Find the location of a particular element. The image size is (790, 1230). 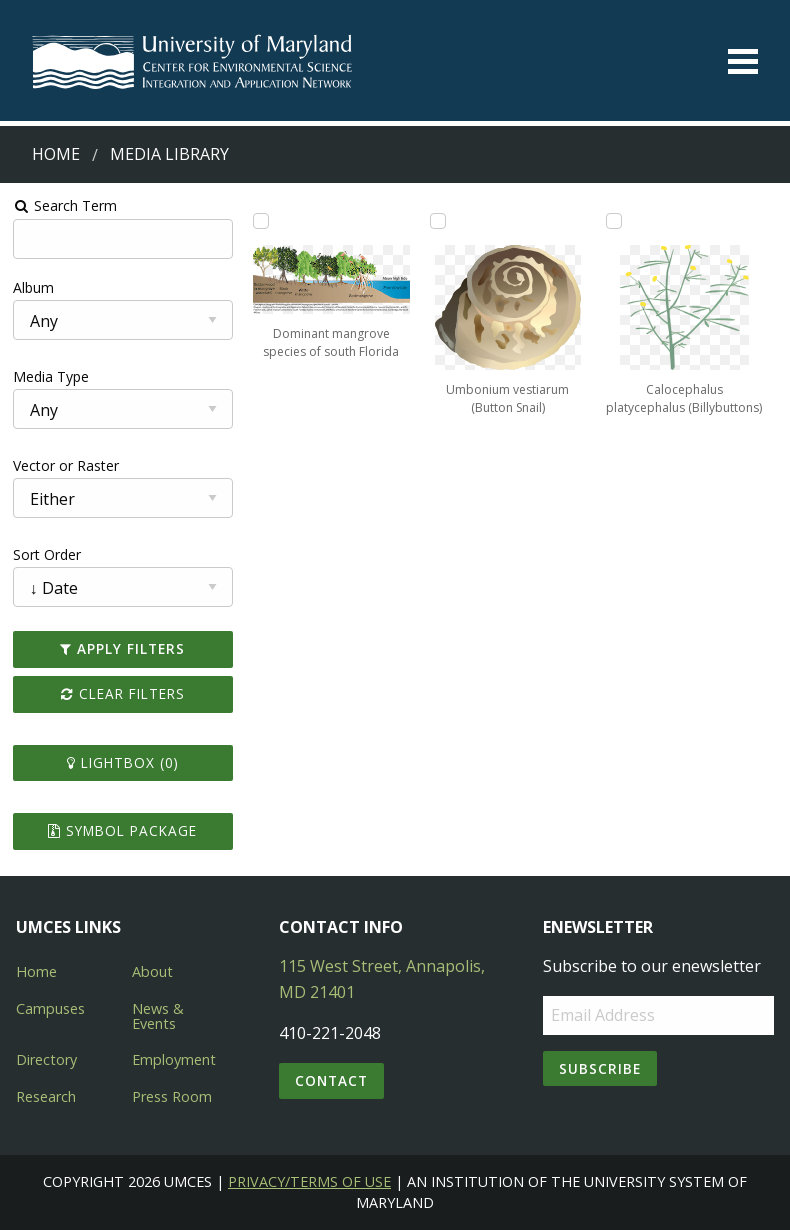

Album is located at coordinates (33, 287).